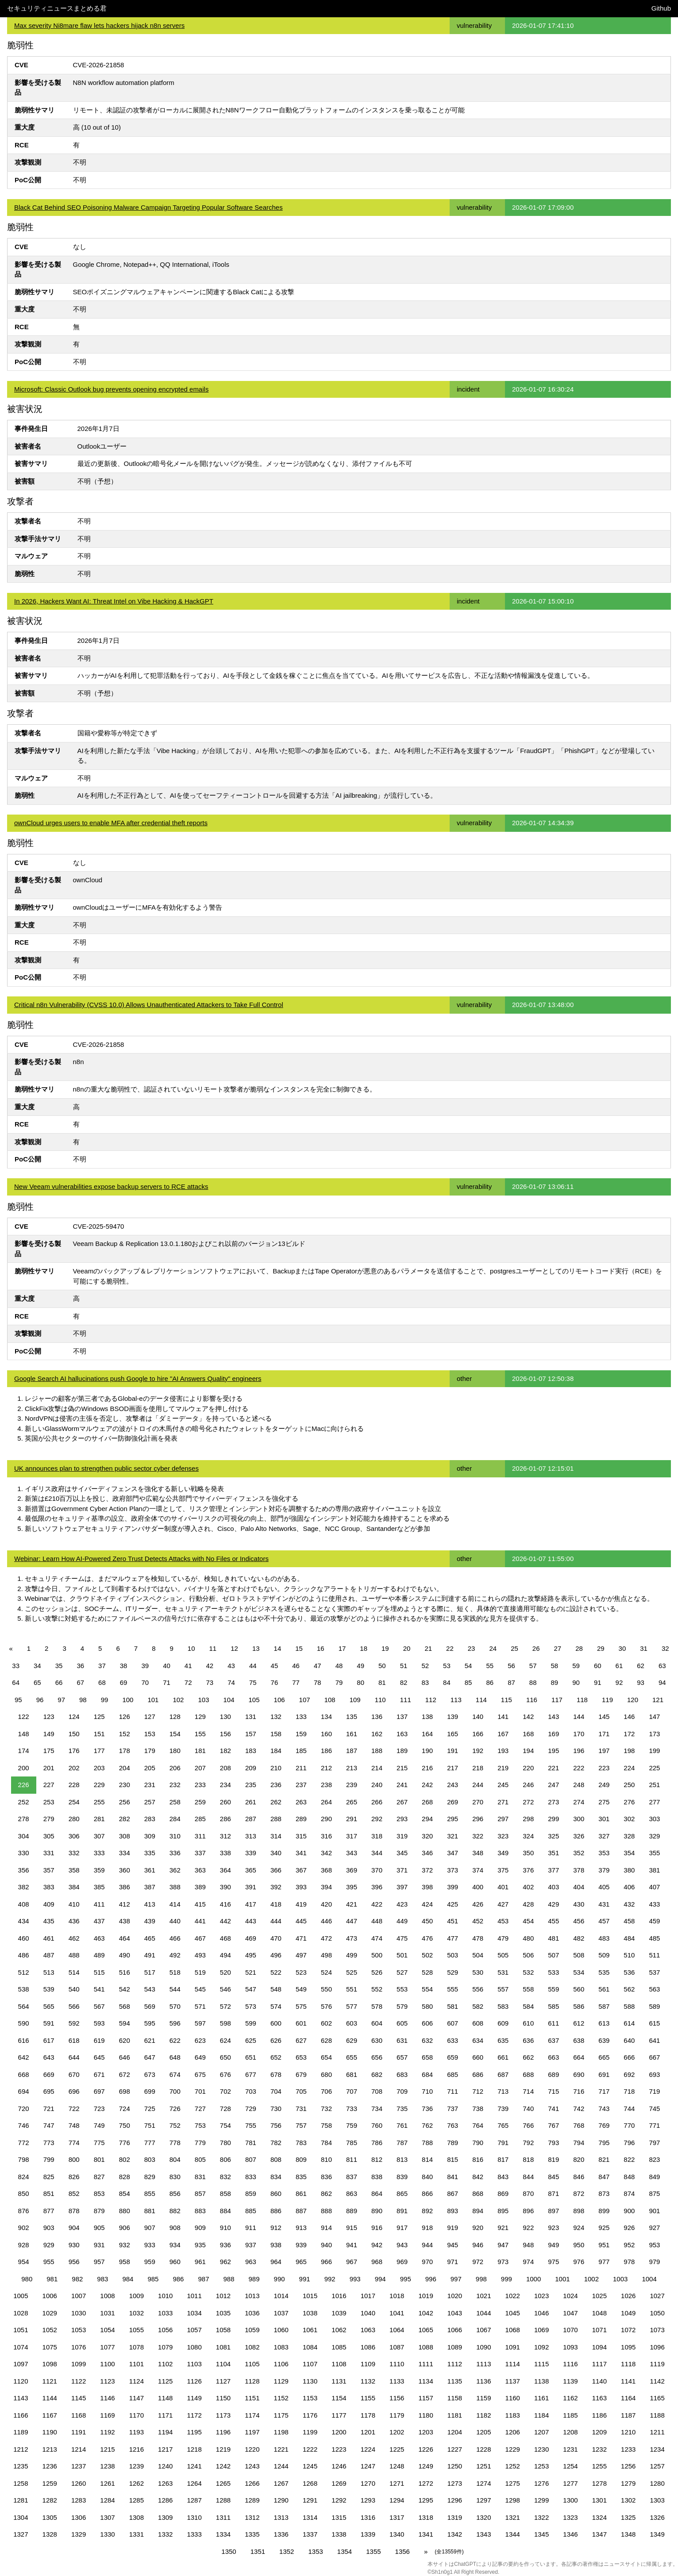 This screenshot has height=2576, width=678. Describe the element at coordinates (425, 2432) in the screenshot. I see `1203` at that location.